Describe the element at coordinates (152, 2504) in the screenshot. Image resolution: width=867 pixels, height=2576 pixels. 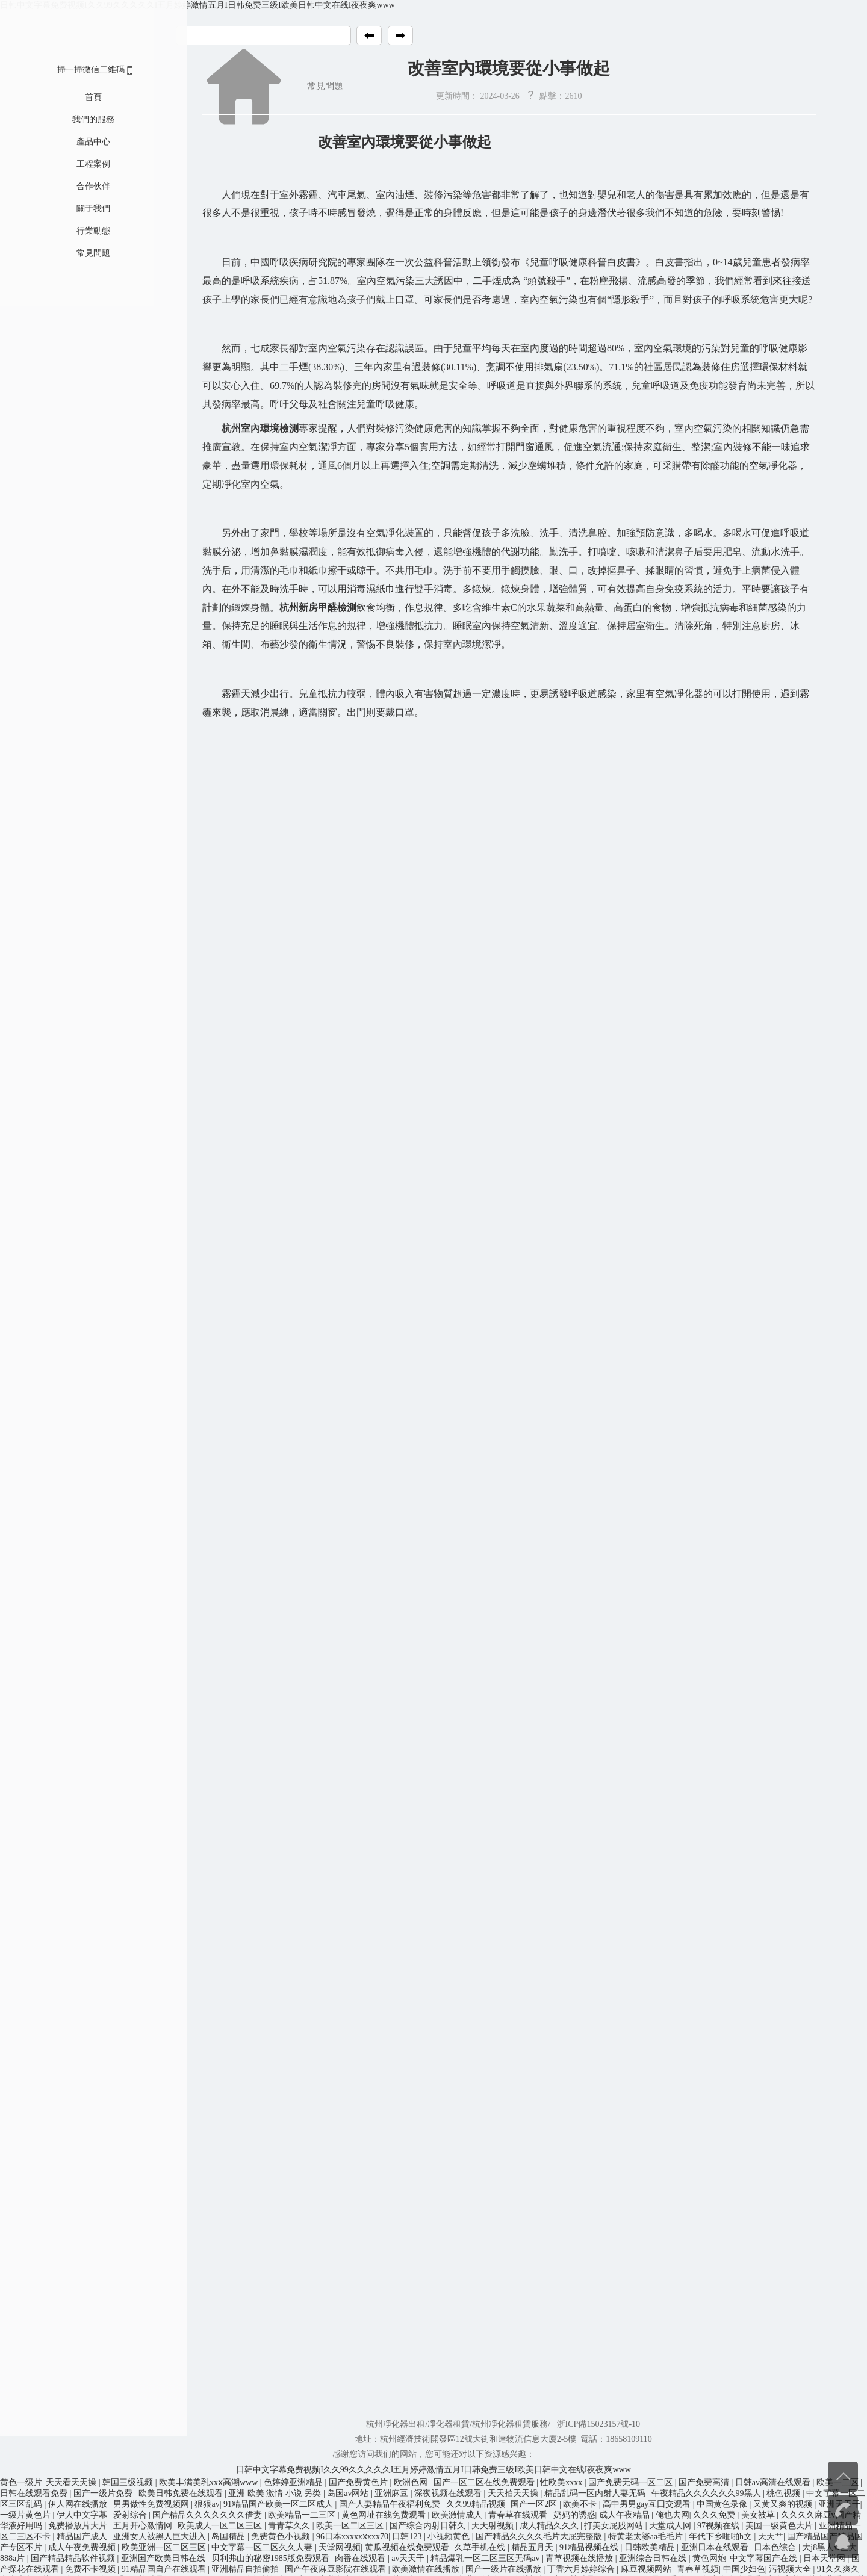
I see `男男做性免费视频网` at that location.